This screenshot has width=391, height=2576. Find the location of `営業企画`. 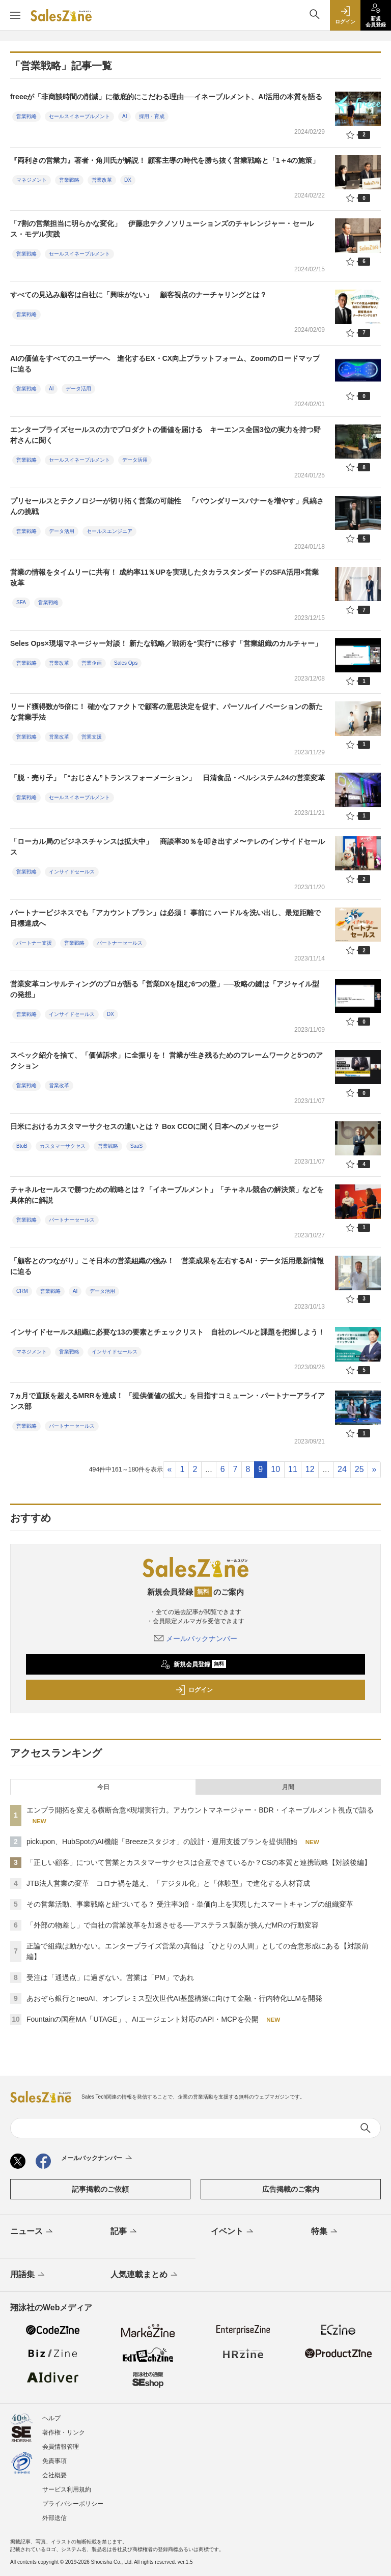

営業企画 is located at coordinates (91, 663).